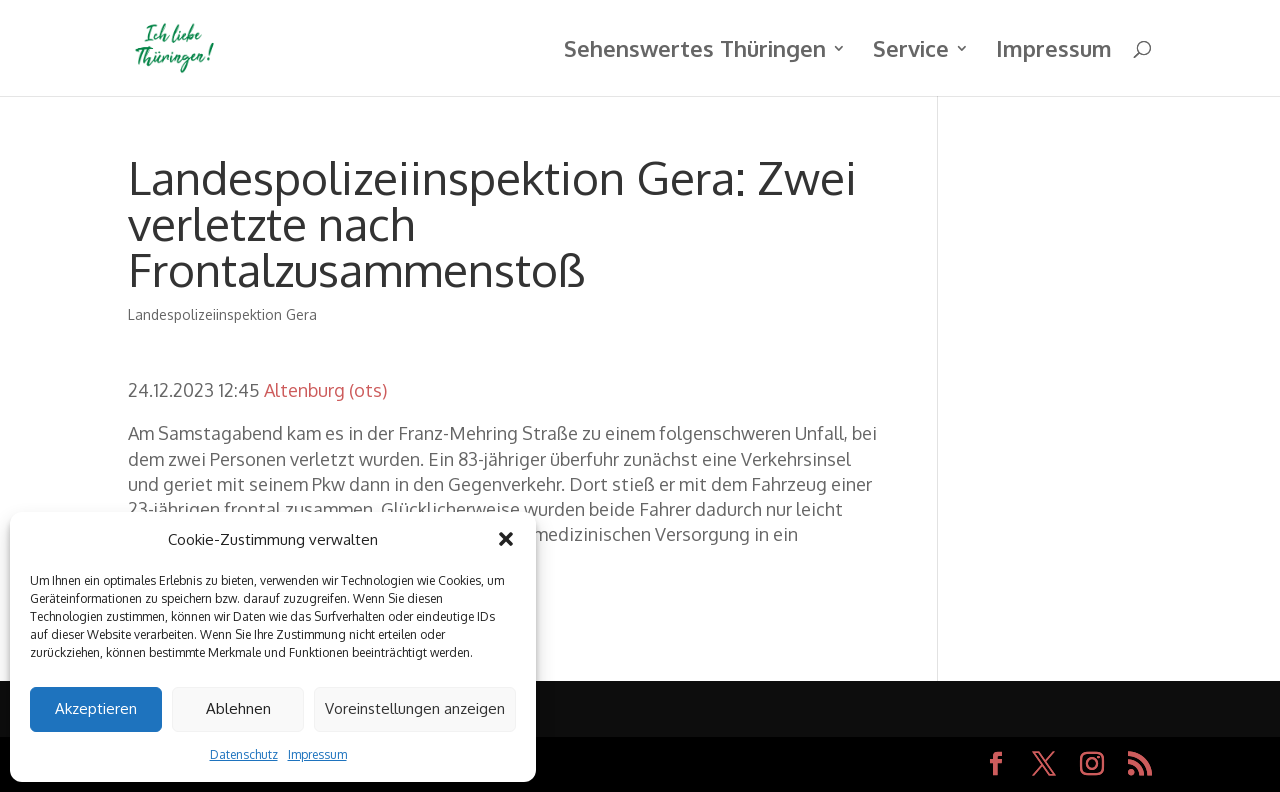 The image size is (1280, 792). Describe the element at coordinates (325, 390) in the screenshot. I see `Altenburg (ots)` at that location.